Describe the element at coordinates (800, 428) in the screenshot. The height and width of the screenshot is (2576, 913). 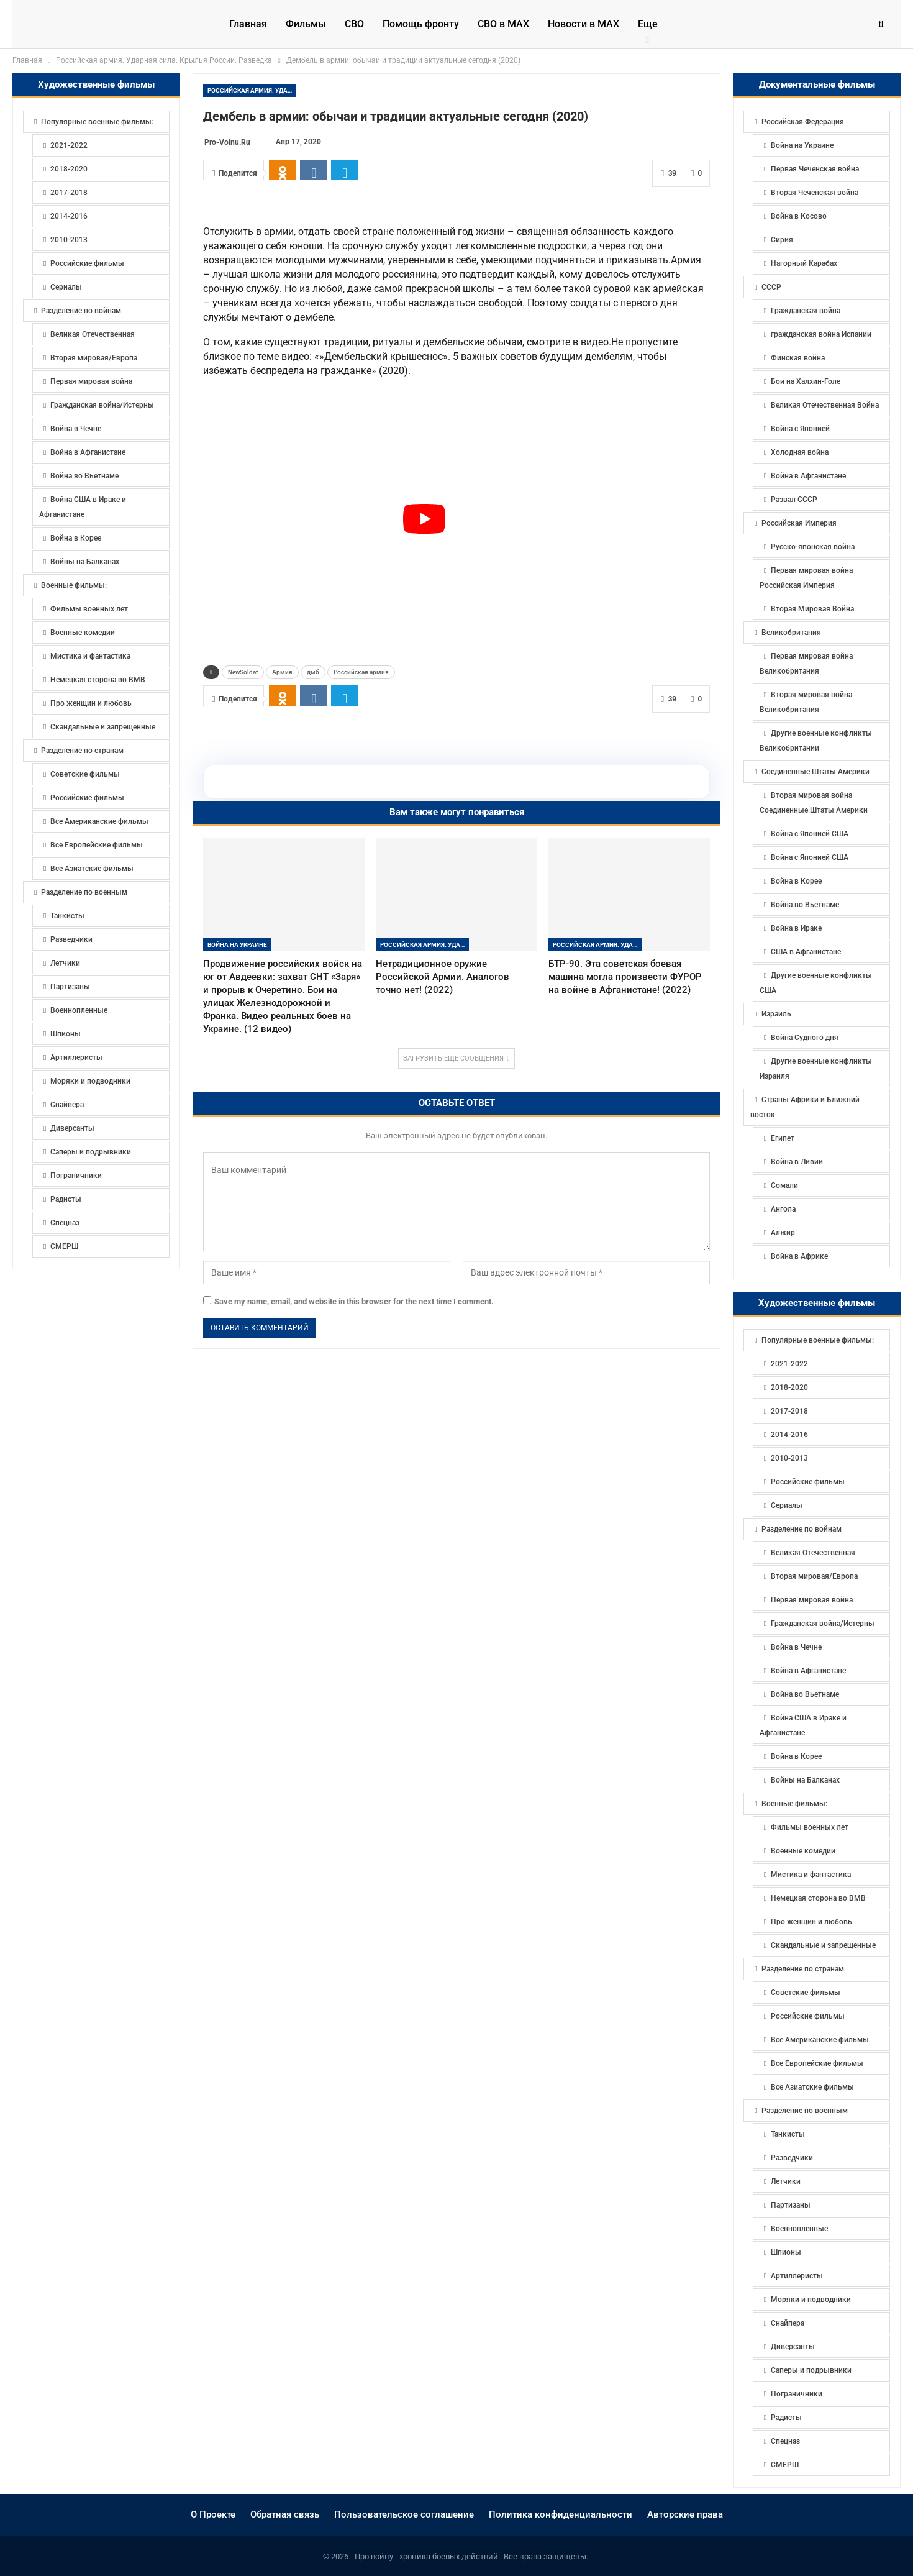
I see `Война с Японией` at that location.